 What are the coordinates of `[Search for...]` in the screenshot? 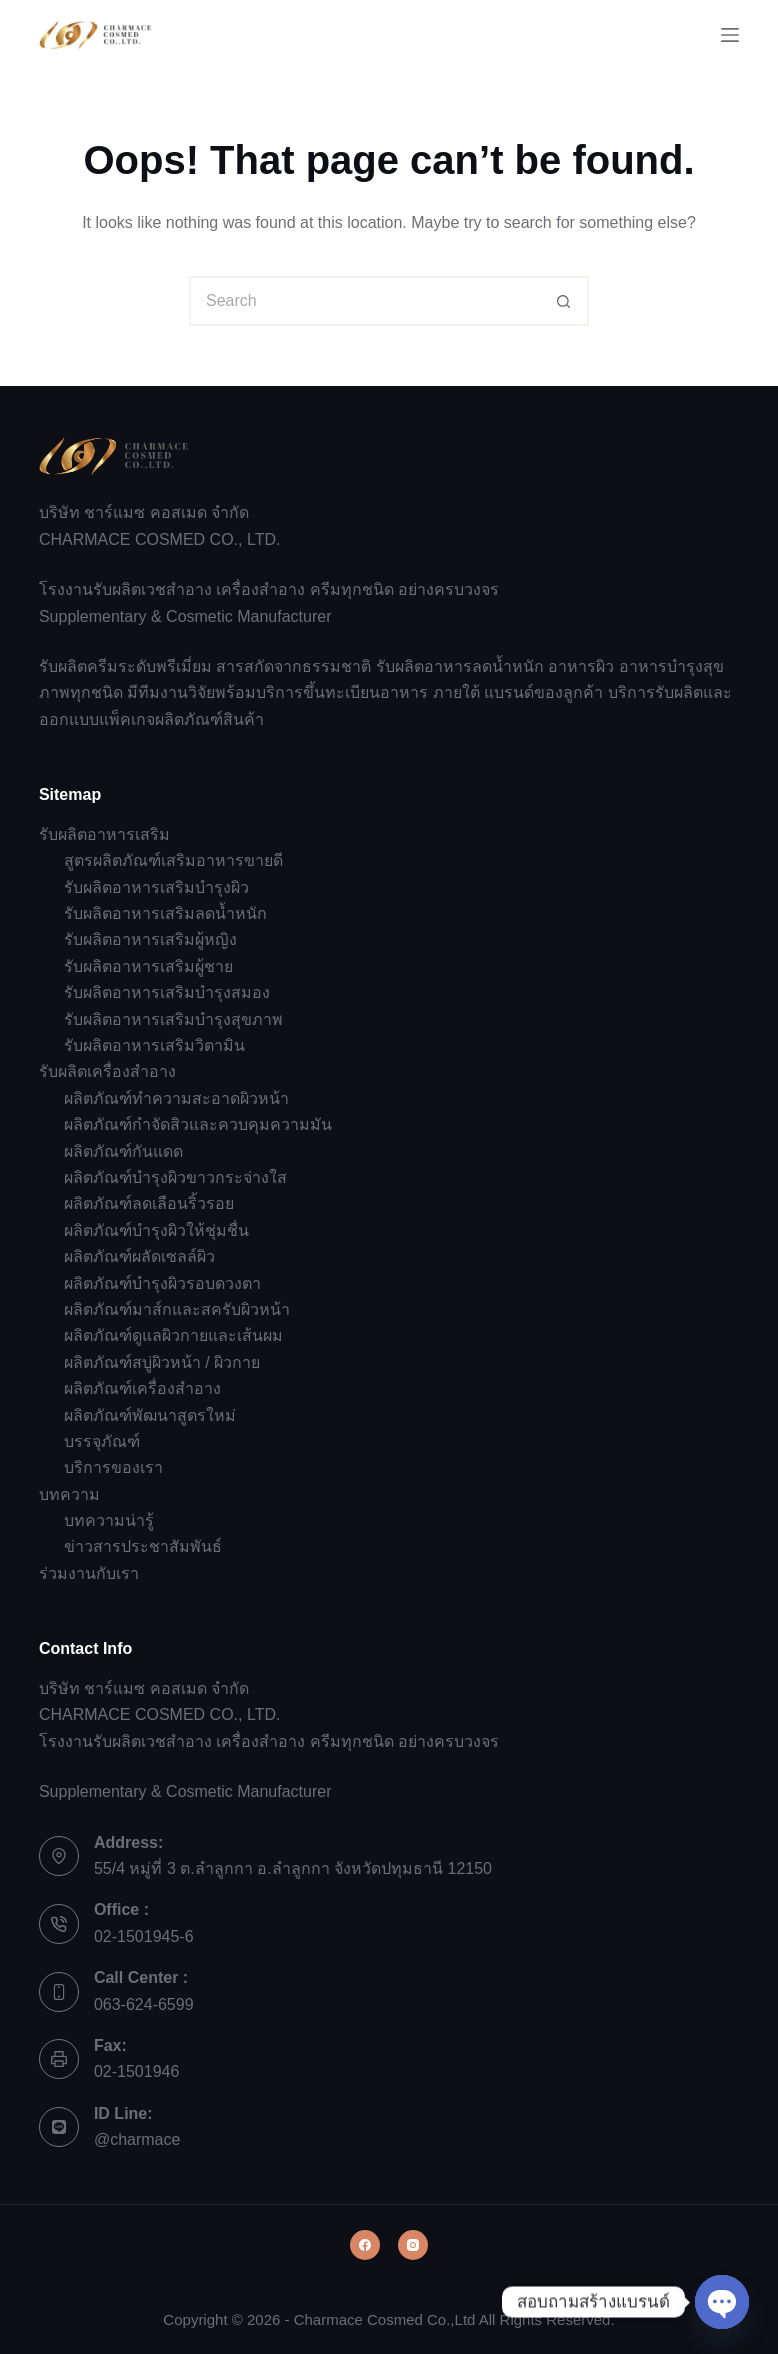 It's located at (364, 301).